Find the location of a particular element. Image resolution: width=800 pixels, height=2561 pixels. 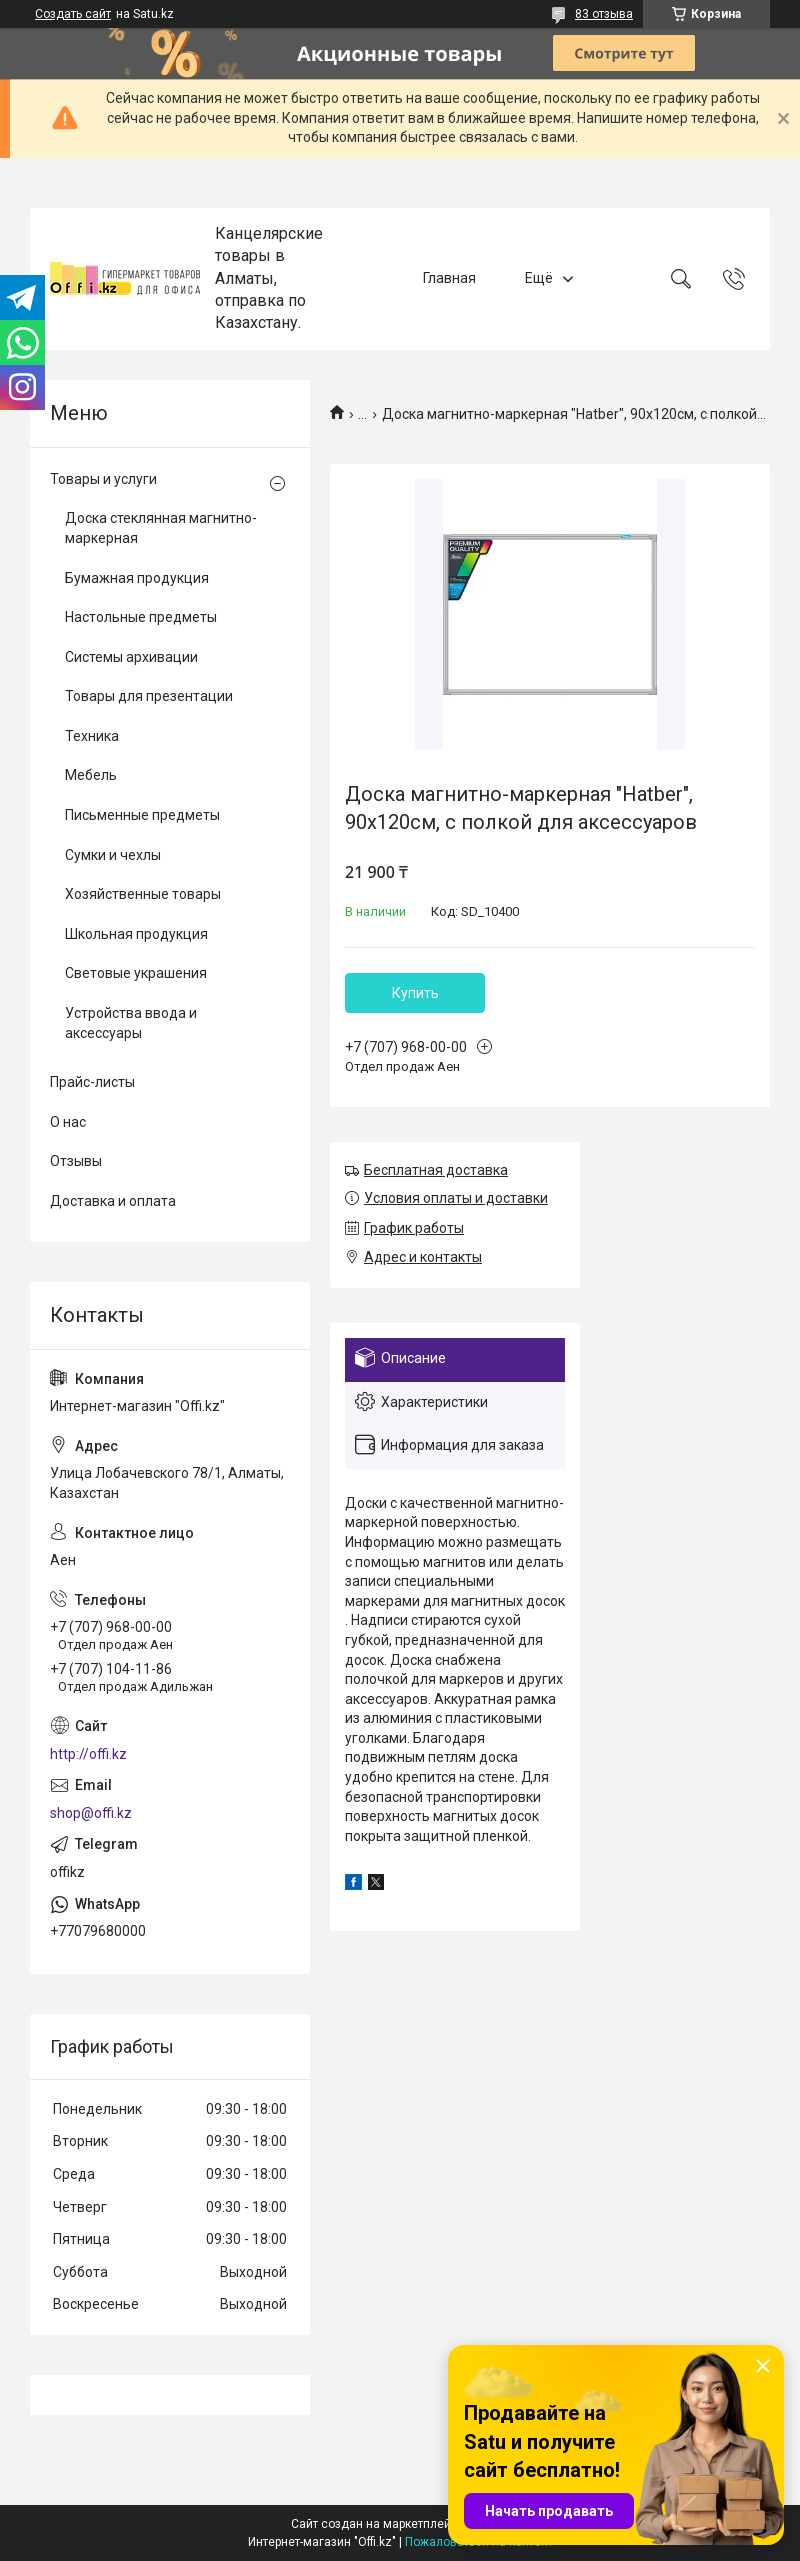

Хозяйственные товары is located at coordinates (143, 894).